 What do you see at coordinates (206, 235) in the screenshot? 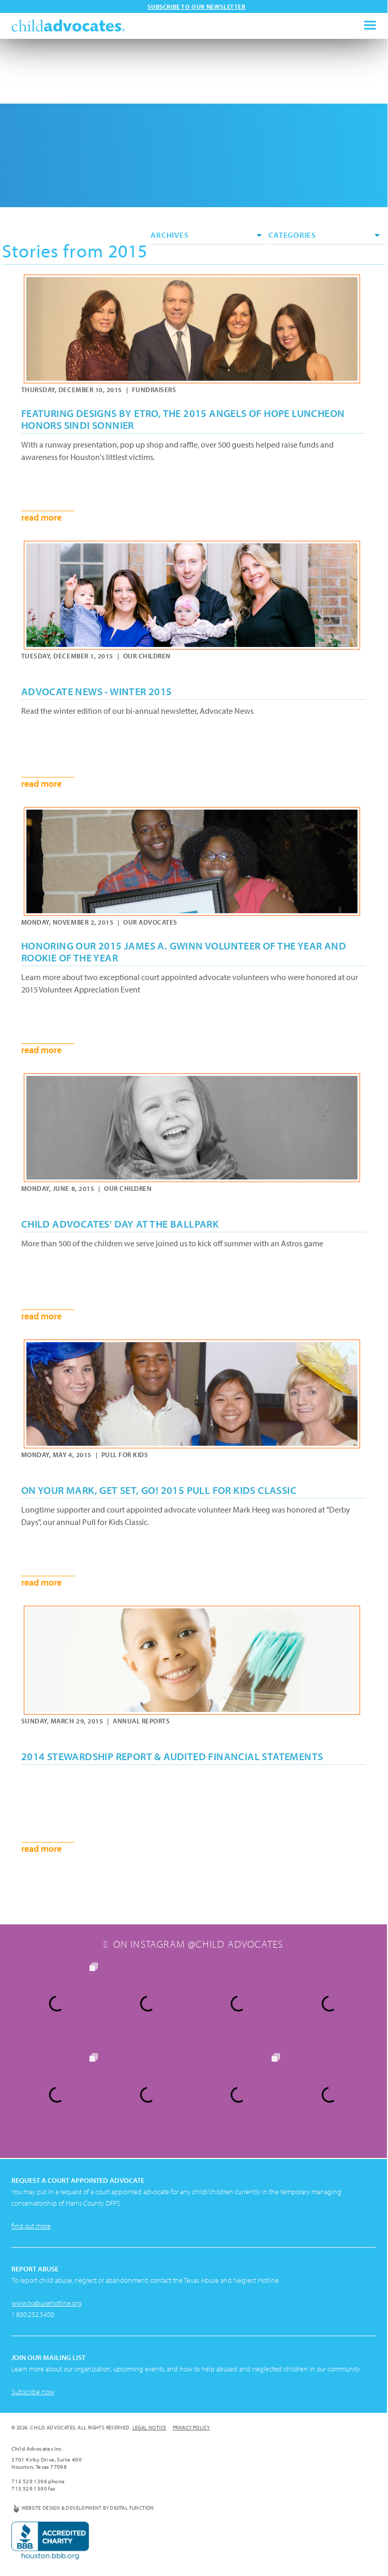
I see `Archives` at bounding box center [206, 235].